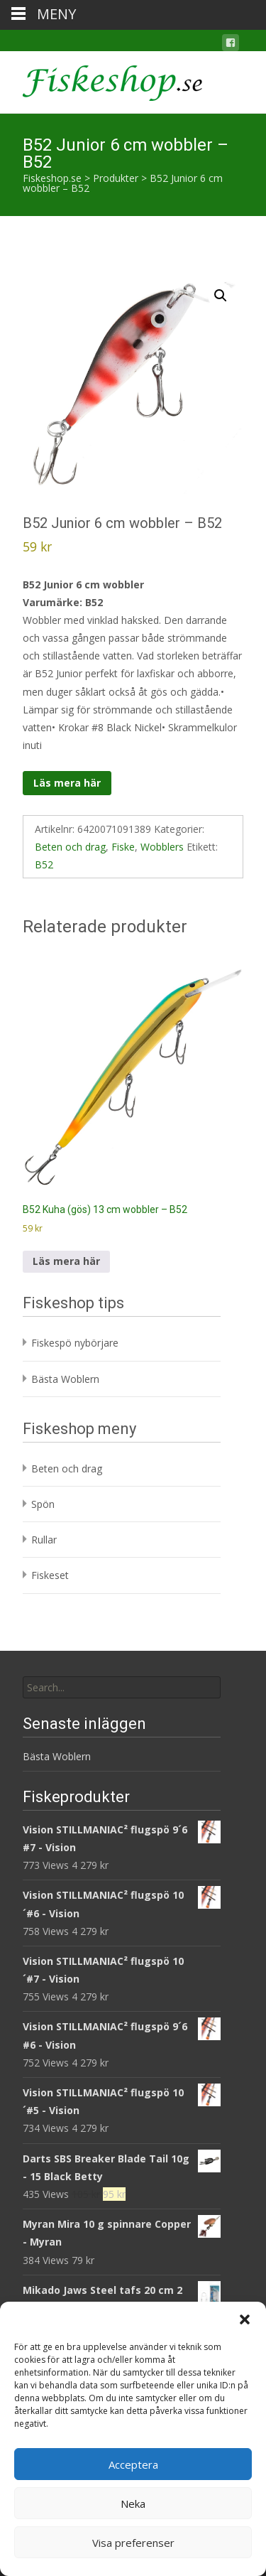 This screenshot has height=2576, width=266. What do you see at coordinates (74, 1342) in the screenshot?
I see `Fiskespö nybörjare` at bounding box center [74, 1342].